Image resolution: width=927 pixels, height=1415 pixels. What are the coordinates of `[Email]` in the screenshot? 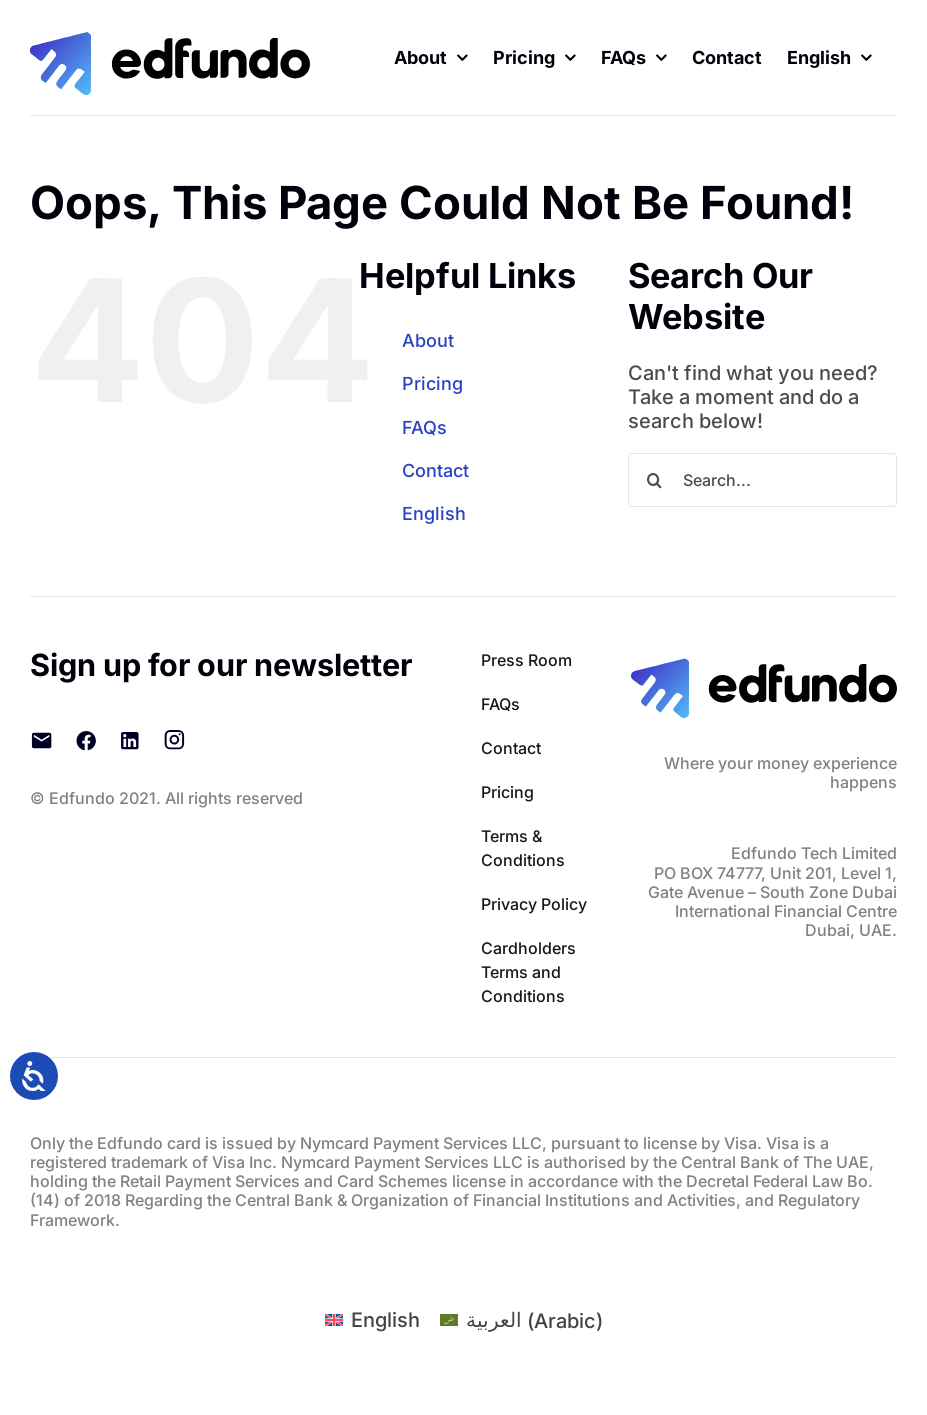 It's located at (42, 740).